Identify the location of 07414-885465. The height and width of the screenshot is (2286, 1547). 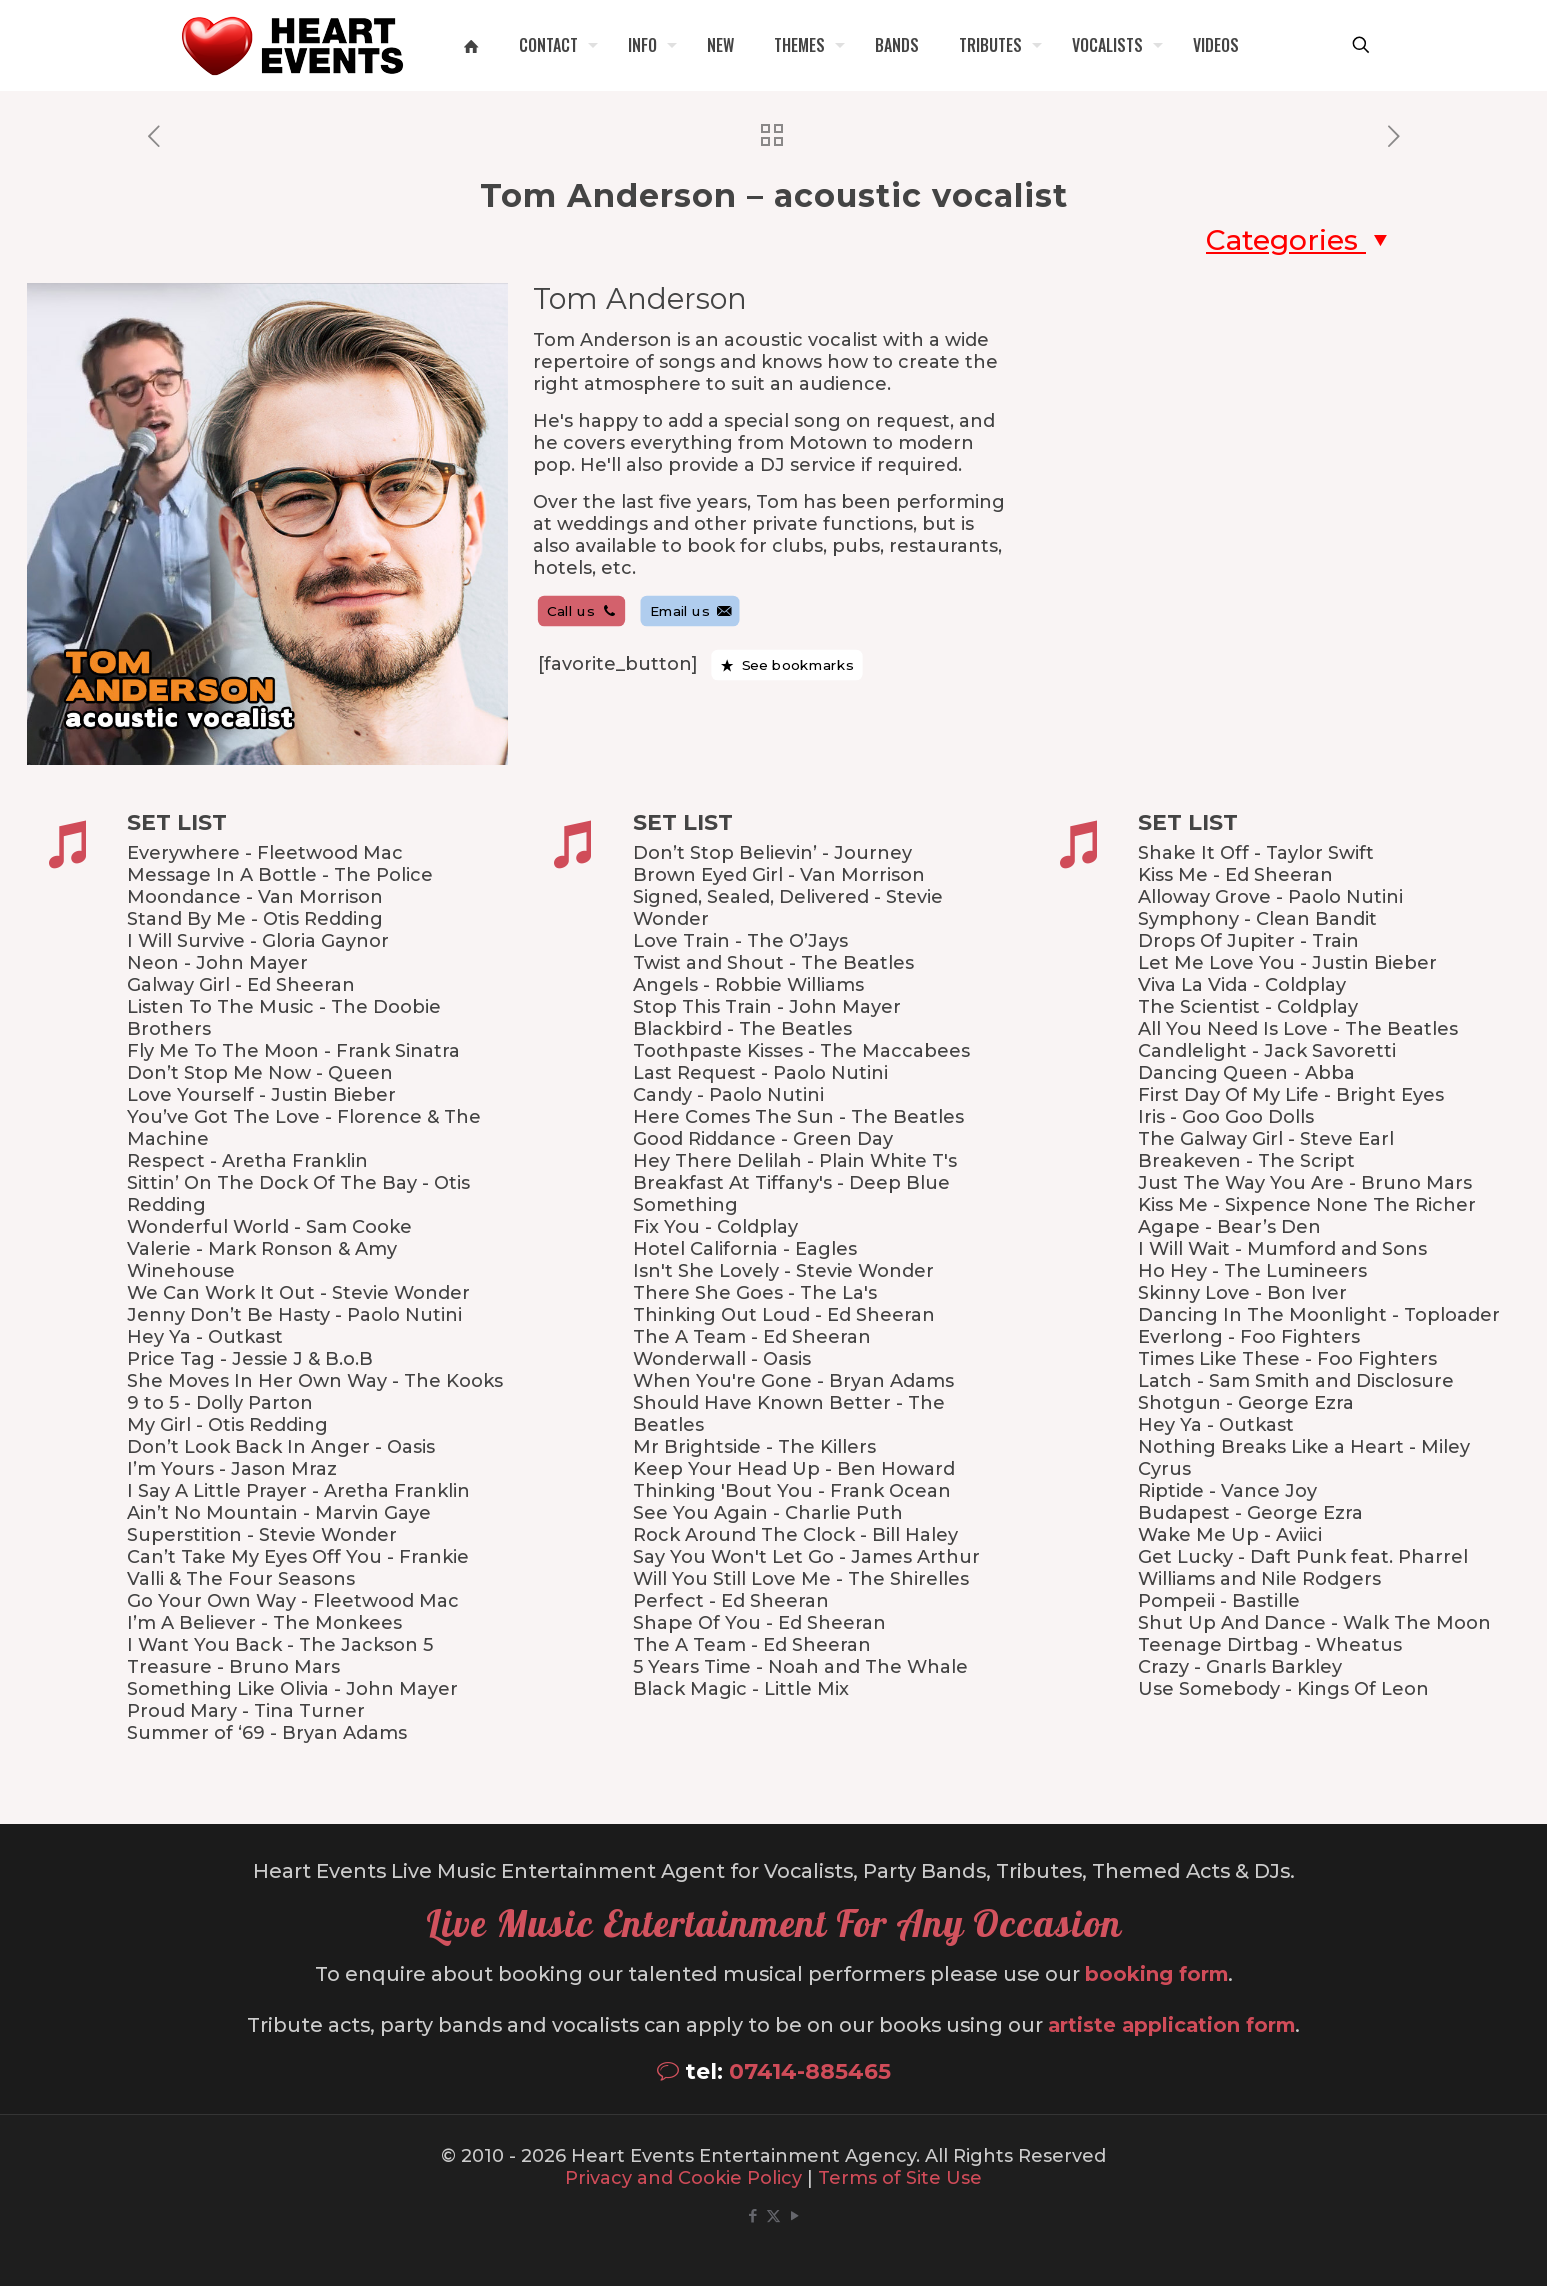
(810, 2071).